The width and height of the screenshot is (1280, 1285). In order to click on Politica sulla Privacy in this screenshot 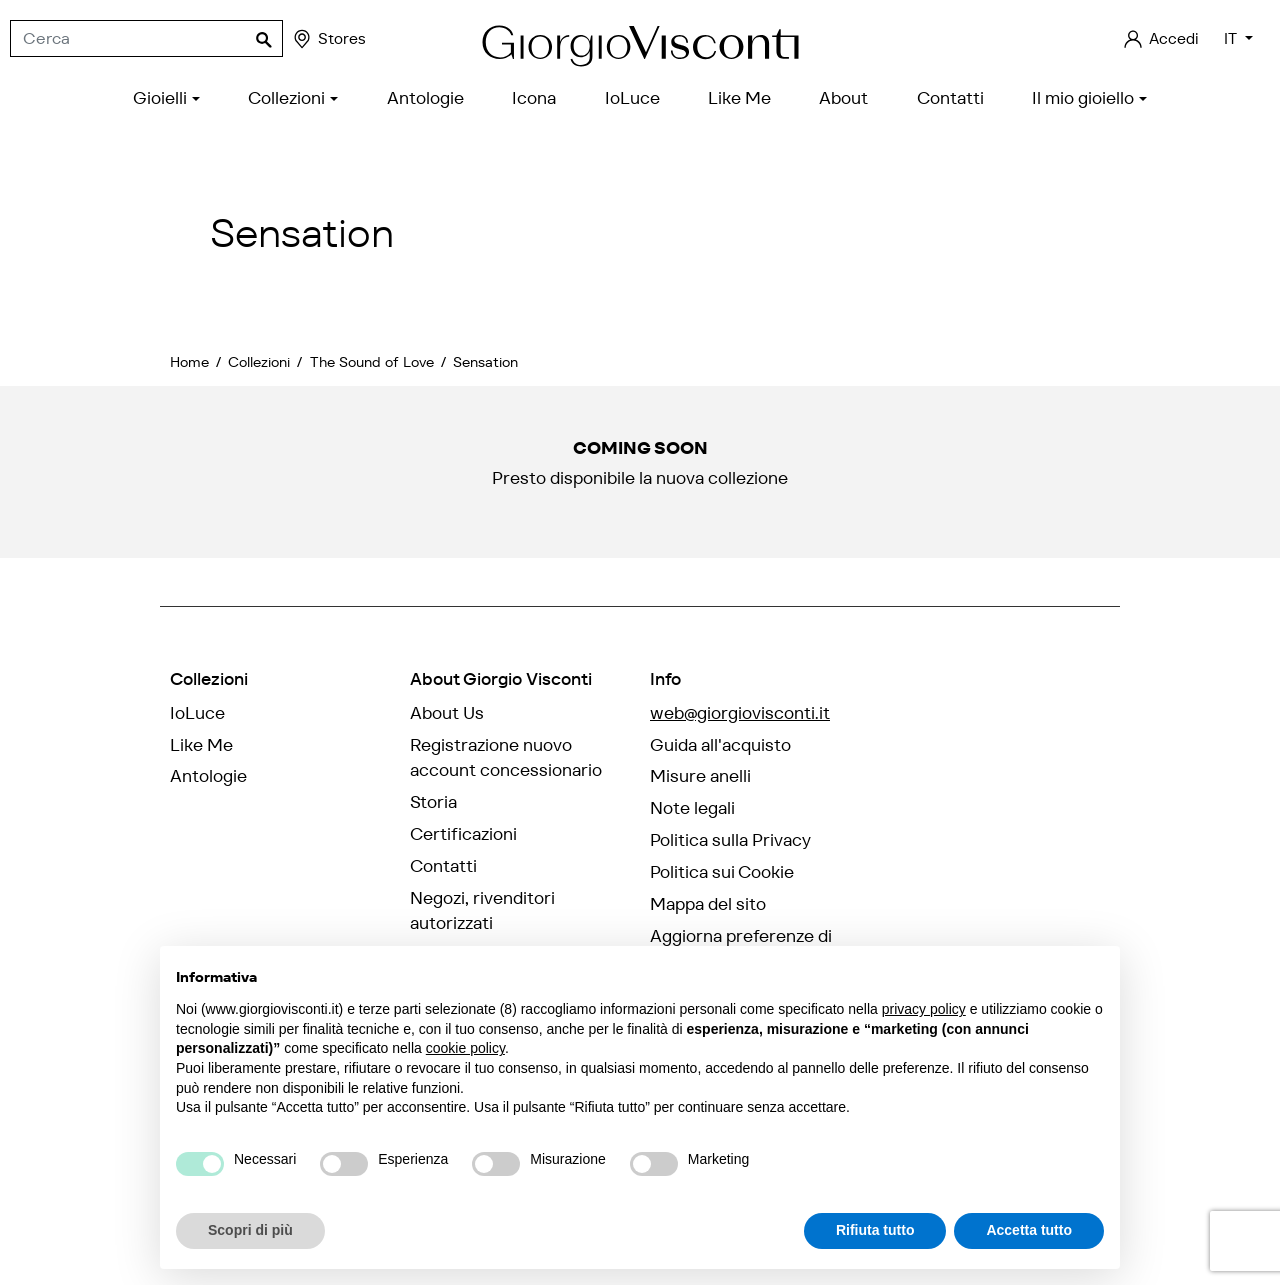, I will do `click(730, 840)`.